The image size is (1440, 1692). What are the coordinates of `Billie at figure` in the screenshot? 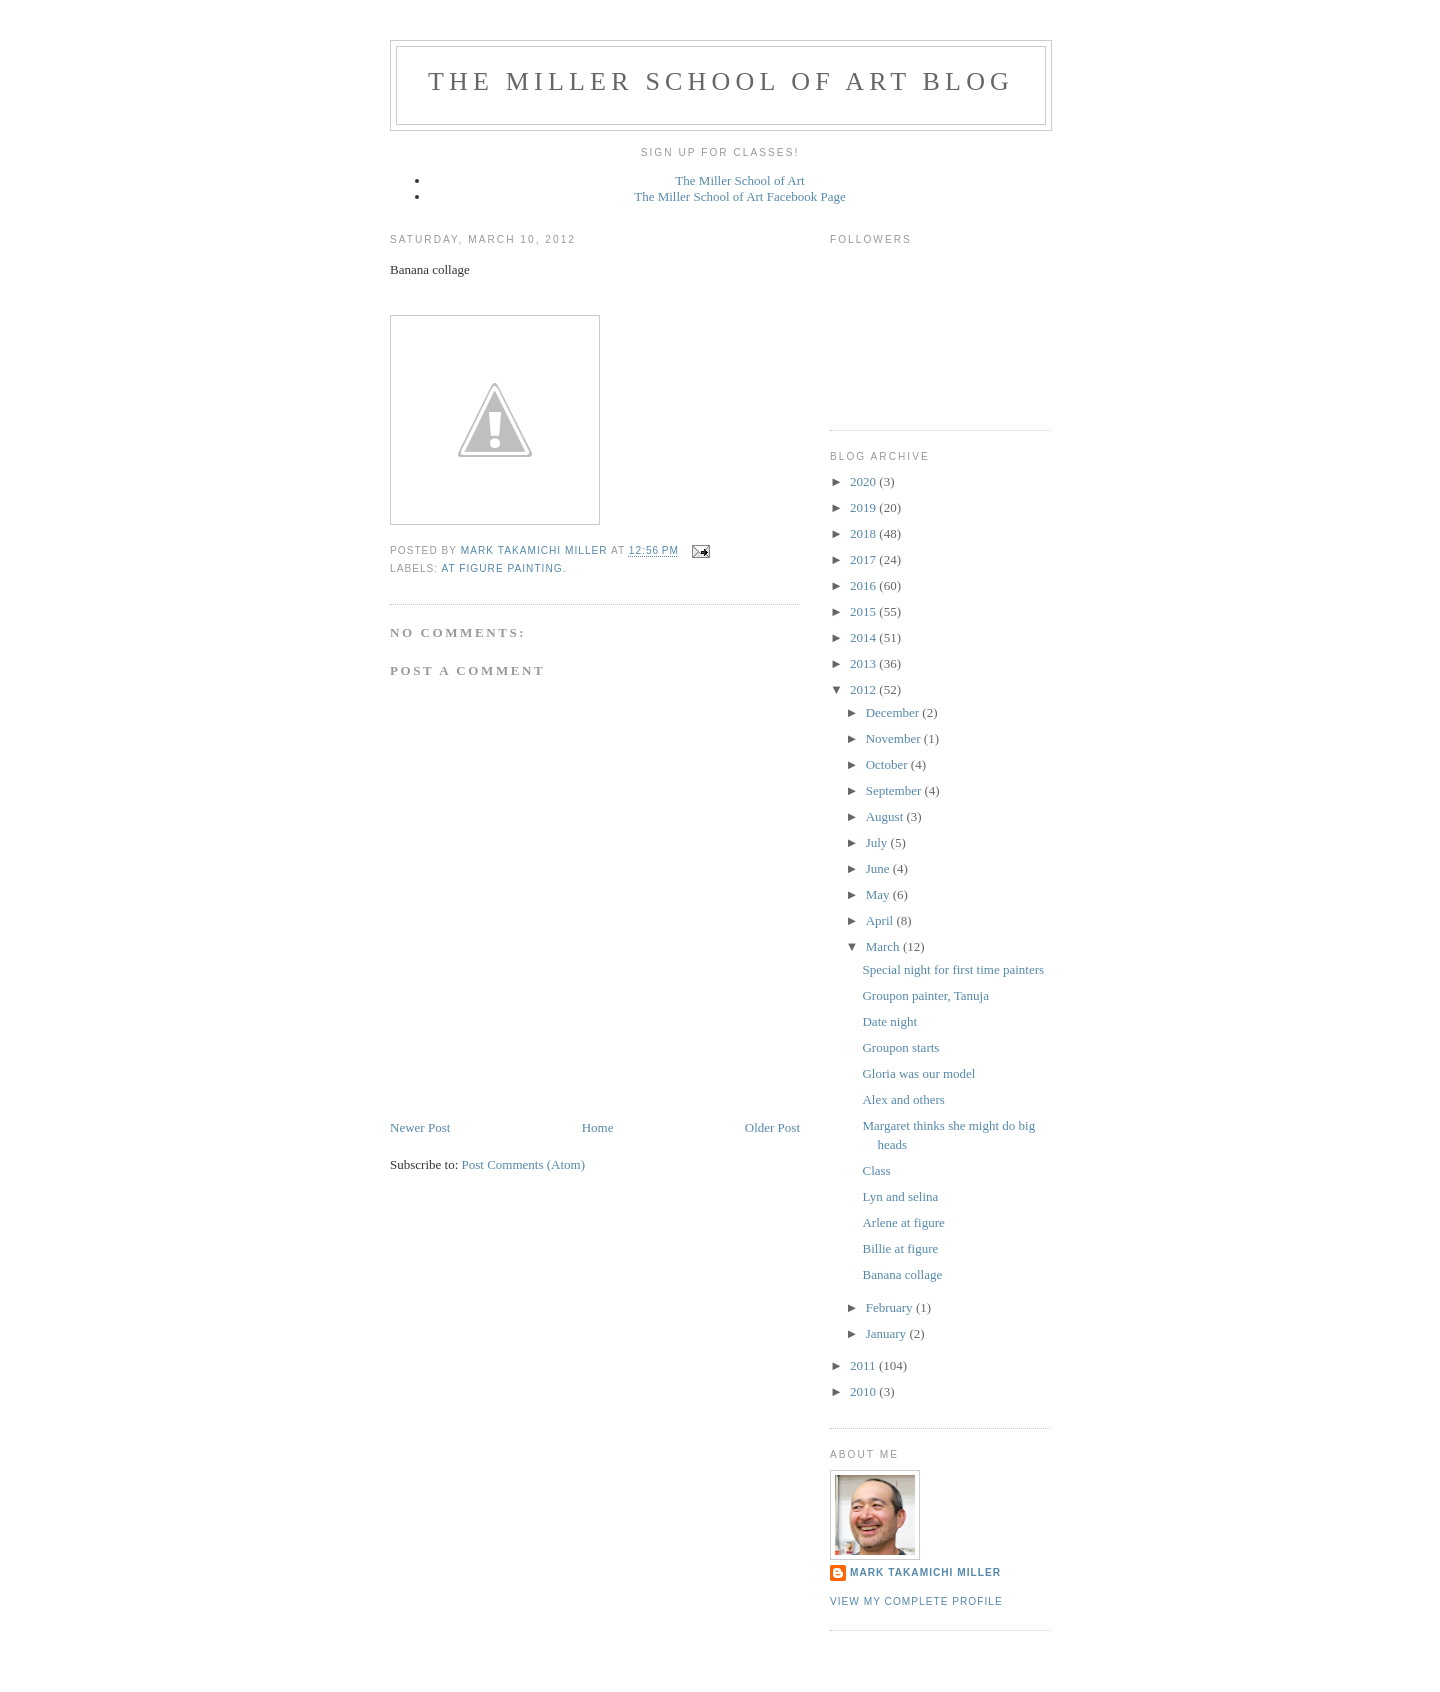 It's located at (900, 1248).